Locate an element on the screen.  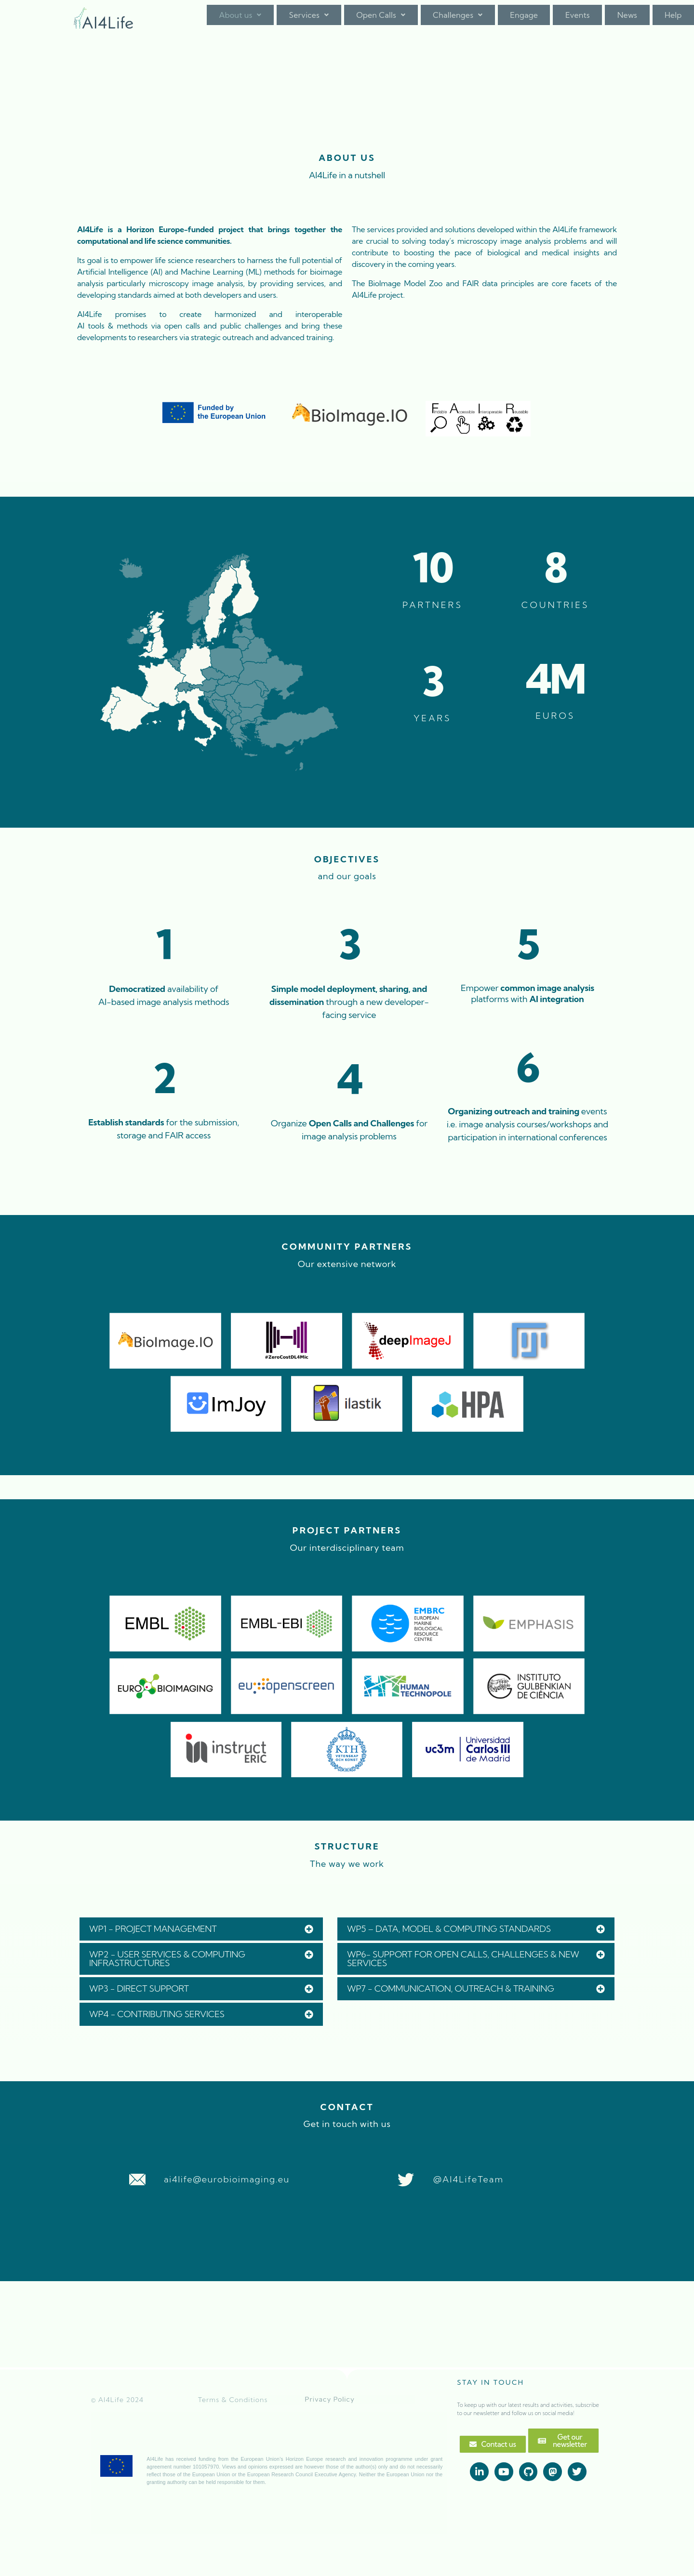
About us is located at coordinates (240, 21).